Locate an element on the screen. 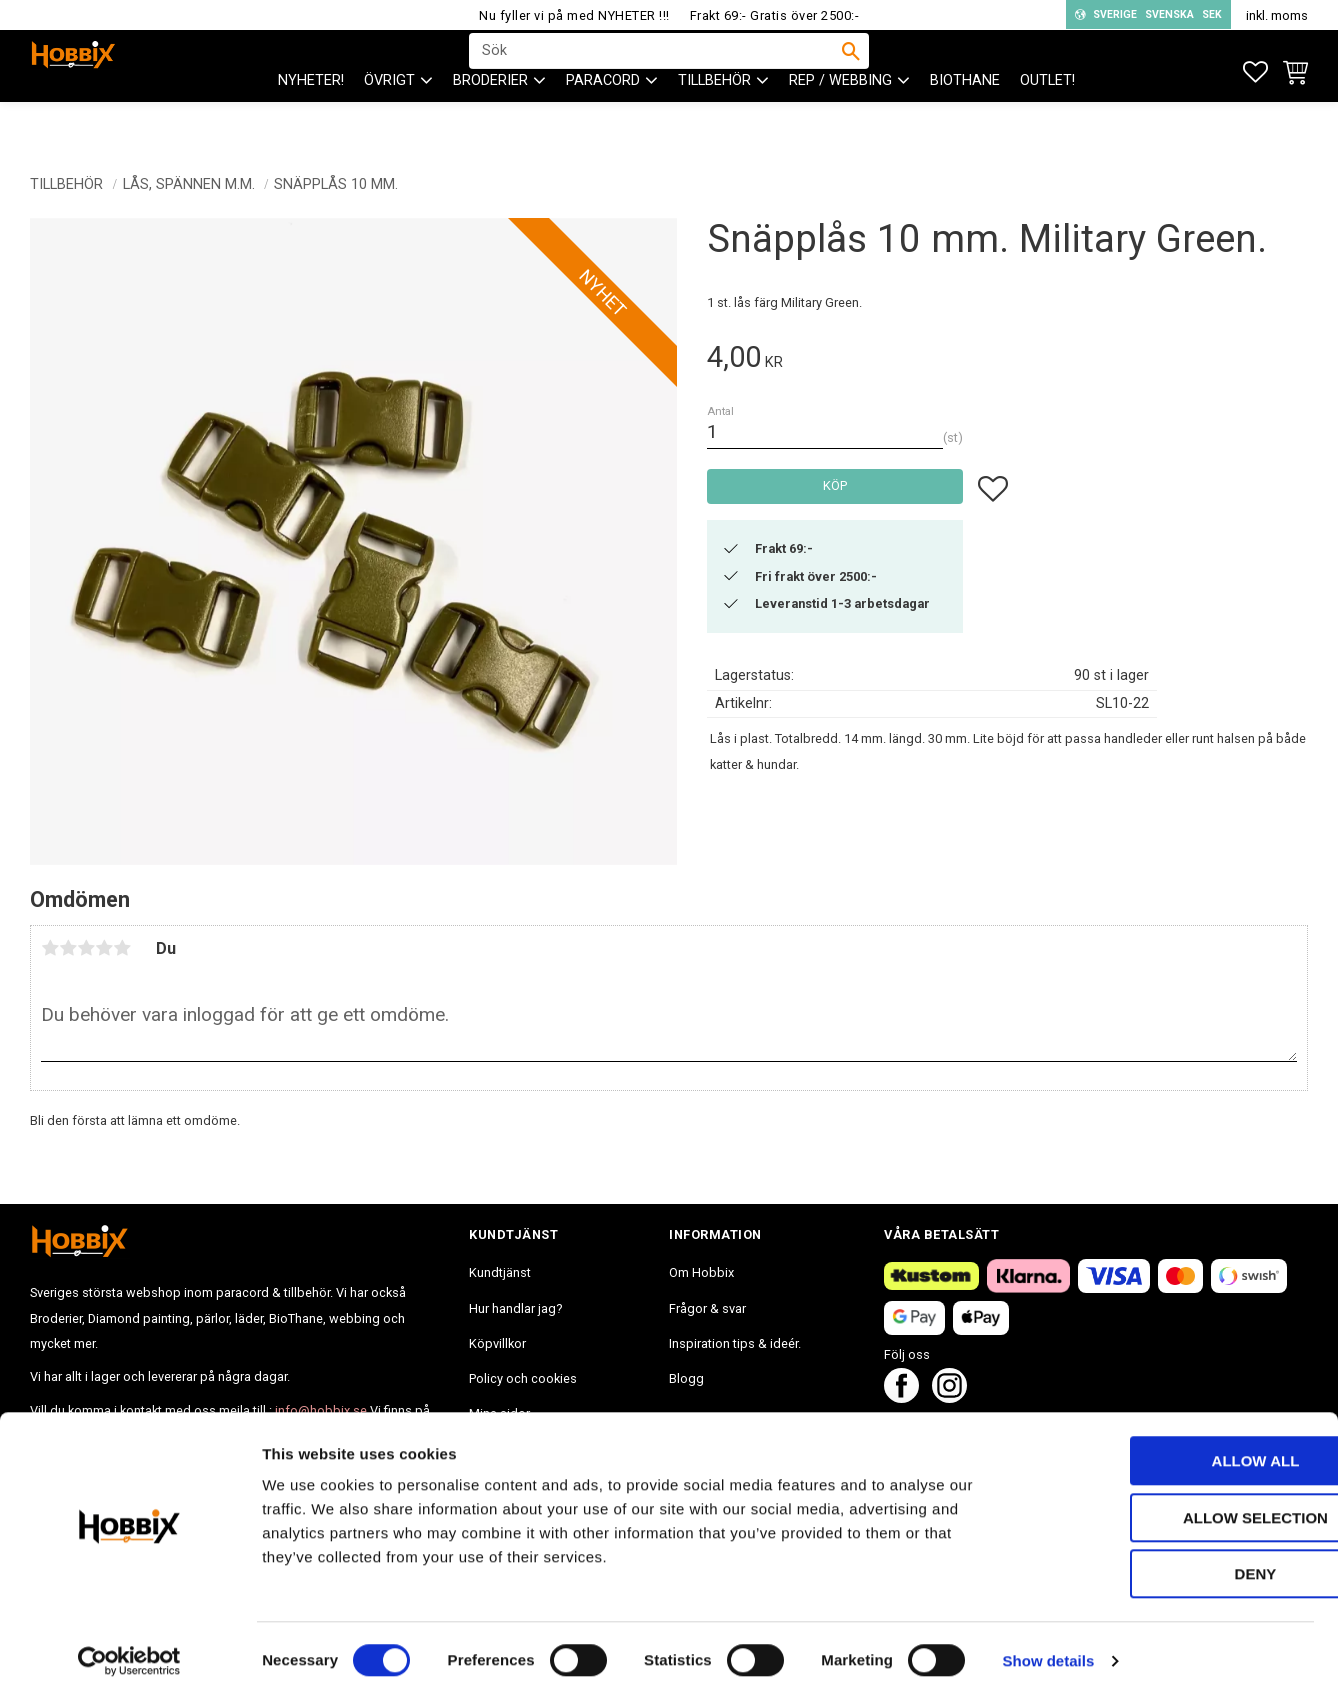 This screenshot has width=1338, height=1688. Nu fyller vi på med NYHETER !!! is located at coordinates (574, 15).